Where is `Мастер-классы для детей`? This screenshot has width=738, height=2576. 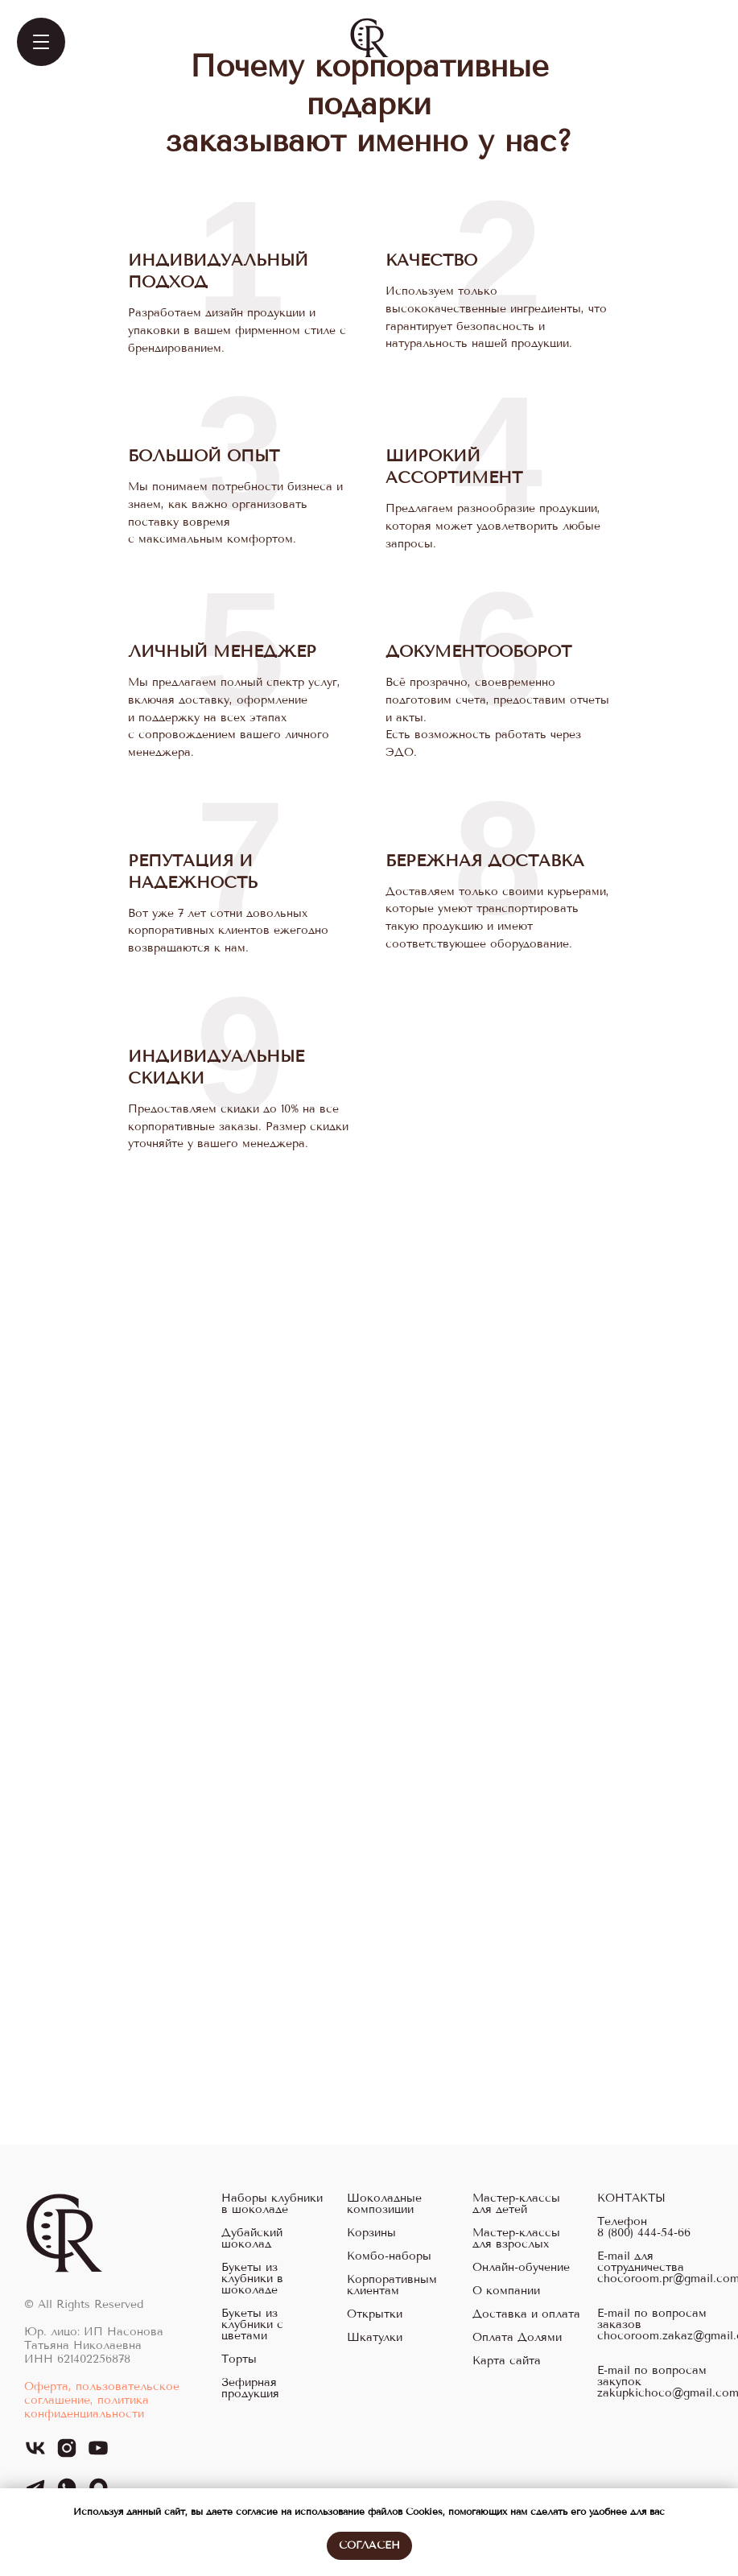
Мастер-классы для детей is located at coordinates (516, 2204).